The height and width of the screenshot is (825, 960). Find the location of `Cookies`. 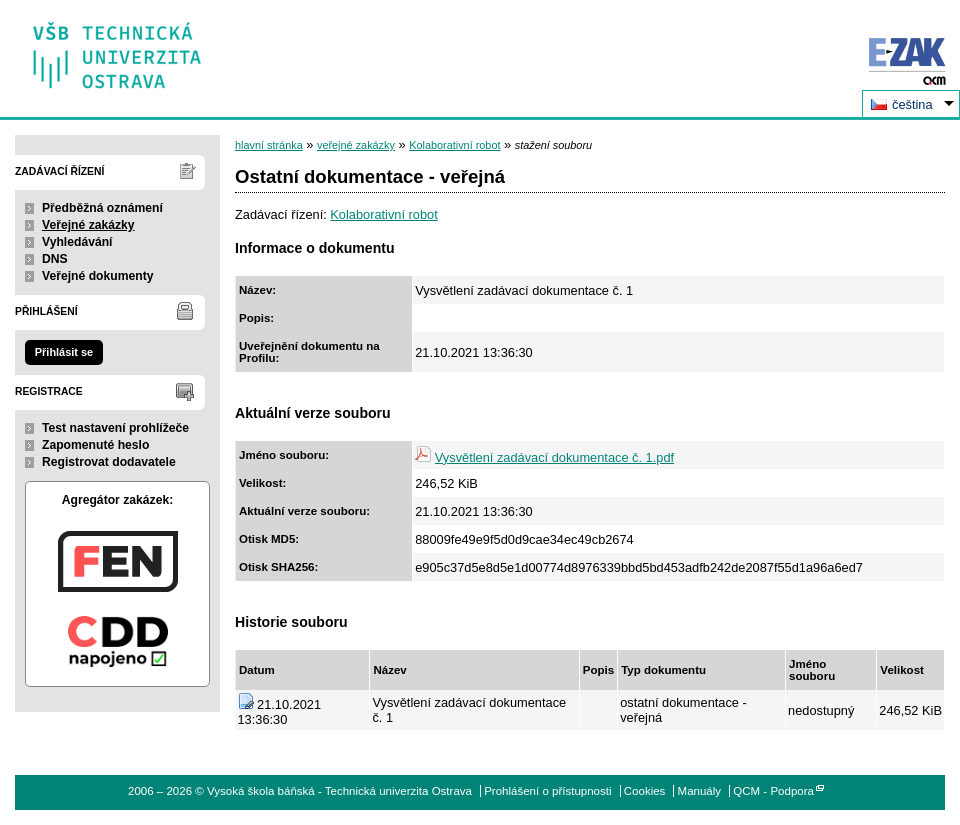

Cookies is located at coordinates (645, 791).